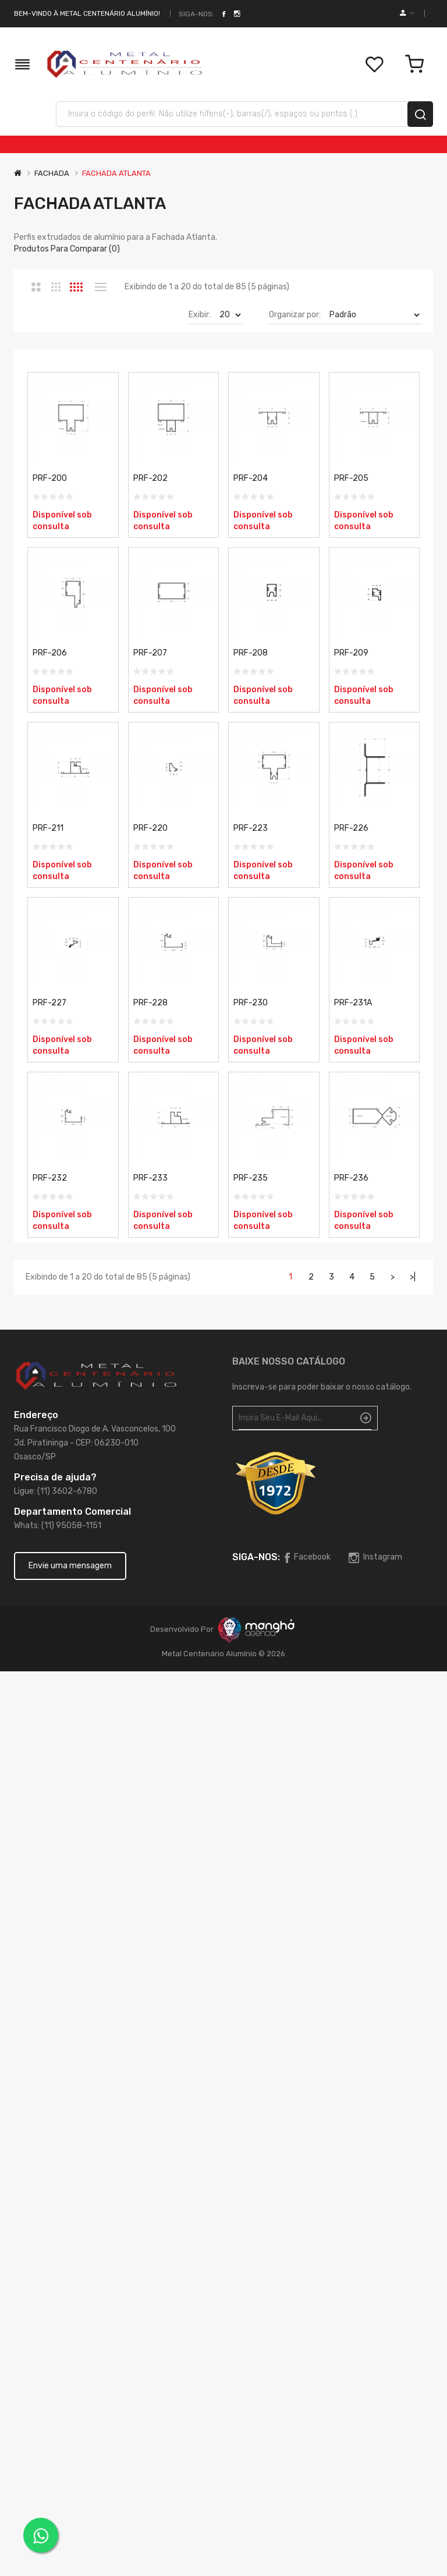  I want to click on PRF-227, so click(49, 1003).